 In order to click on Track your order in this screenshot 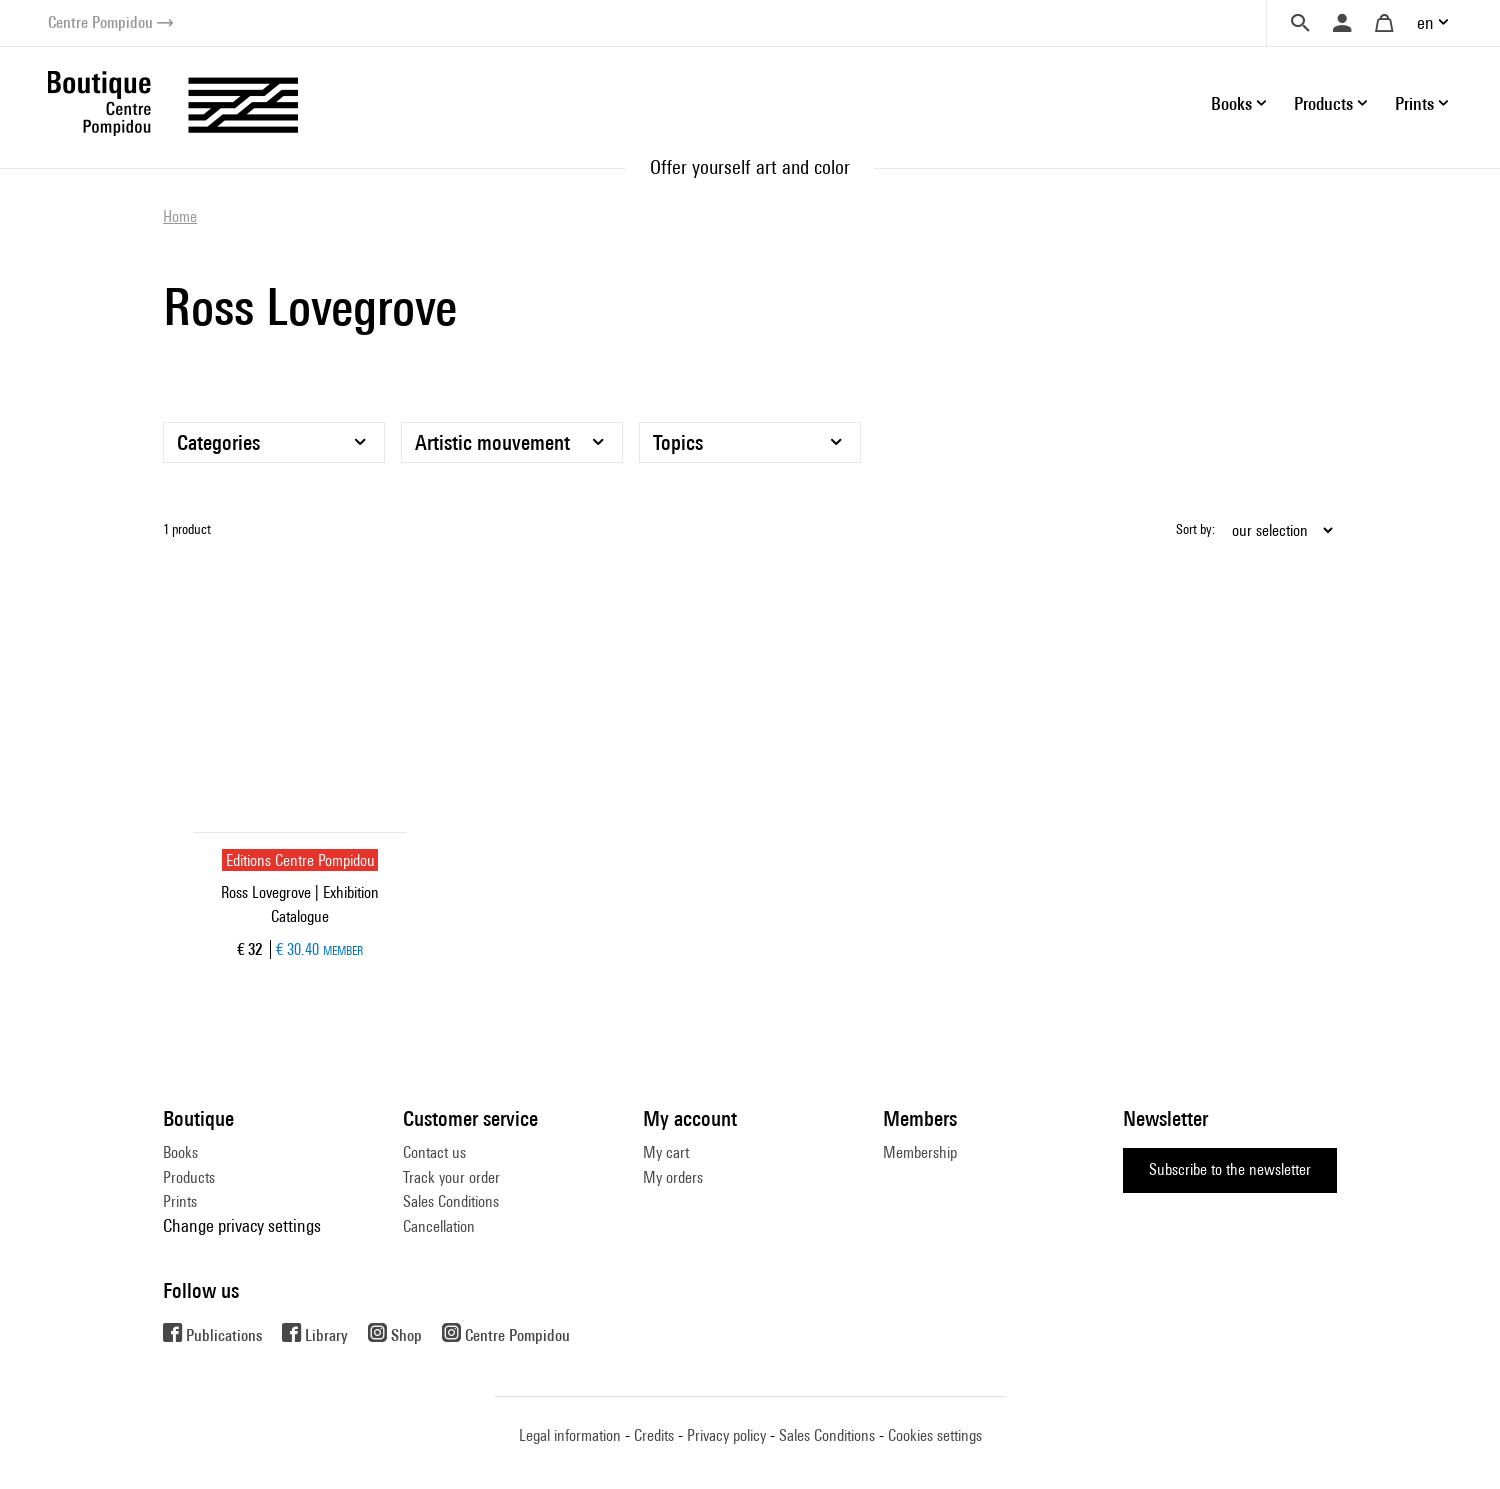, I will do `click(451, 1177)`.